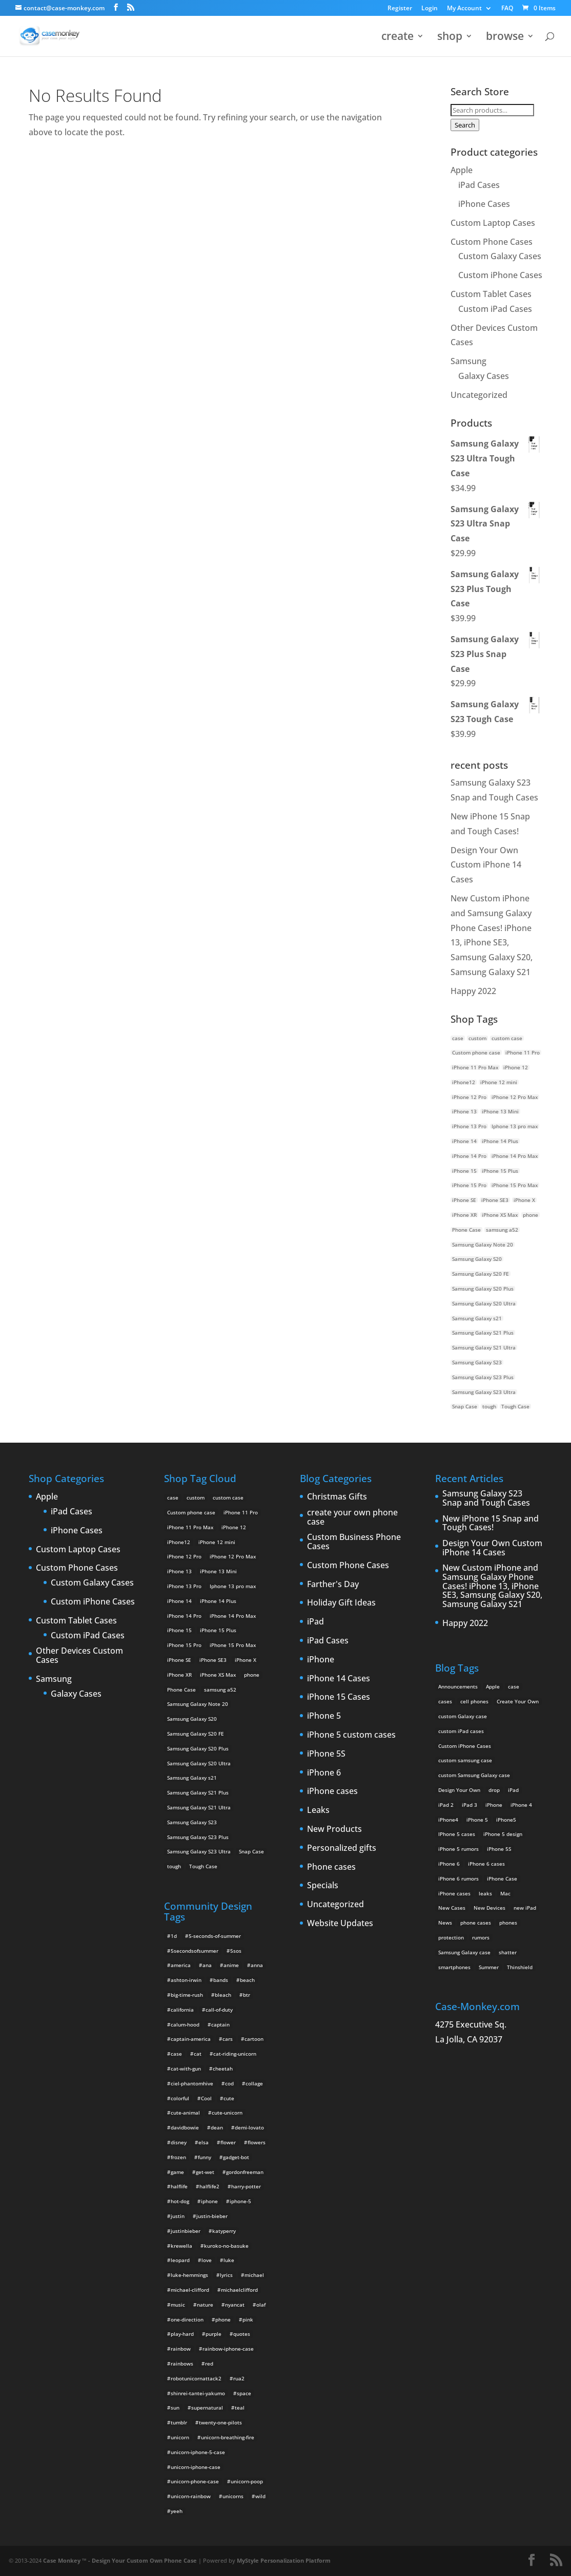 The image size is (571, 2576). I want to click on pink [pink (2 items)], so click(247, 2319).